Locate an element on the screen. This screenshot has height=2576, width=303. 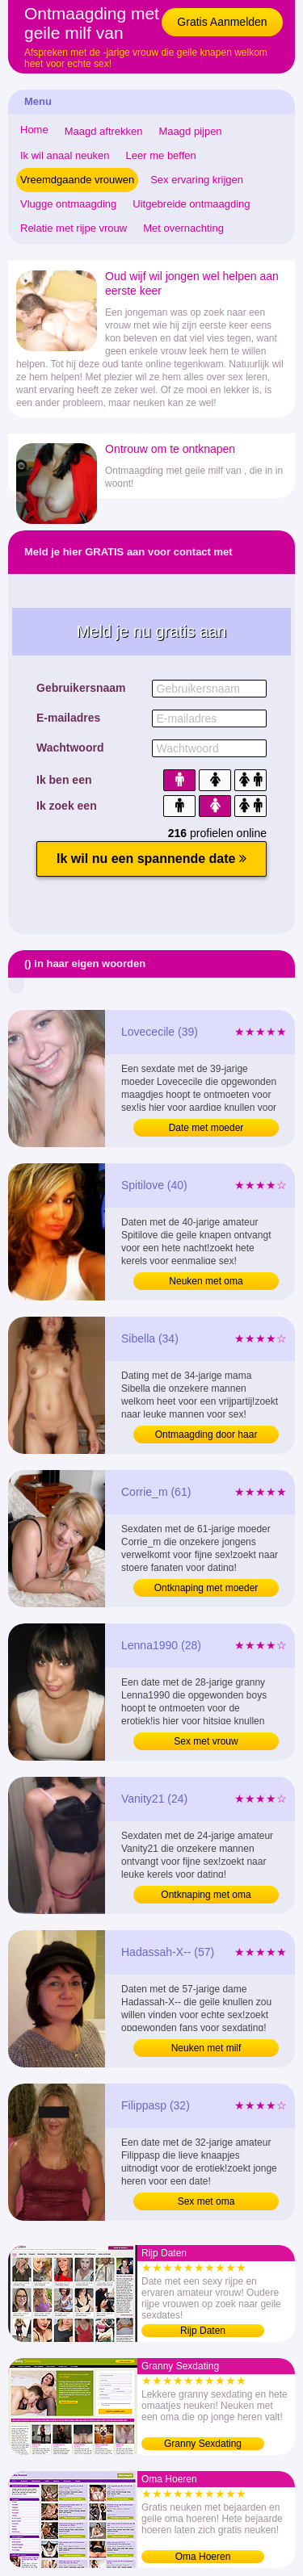
Gratis Aanmelden is located at coordinates (222, 21).